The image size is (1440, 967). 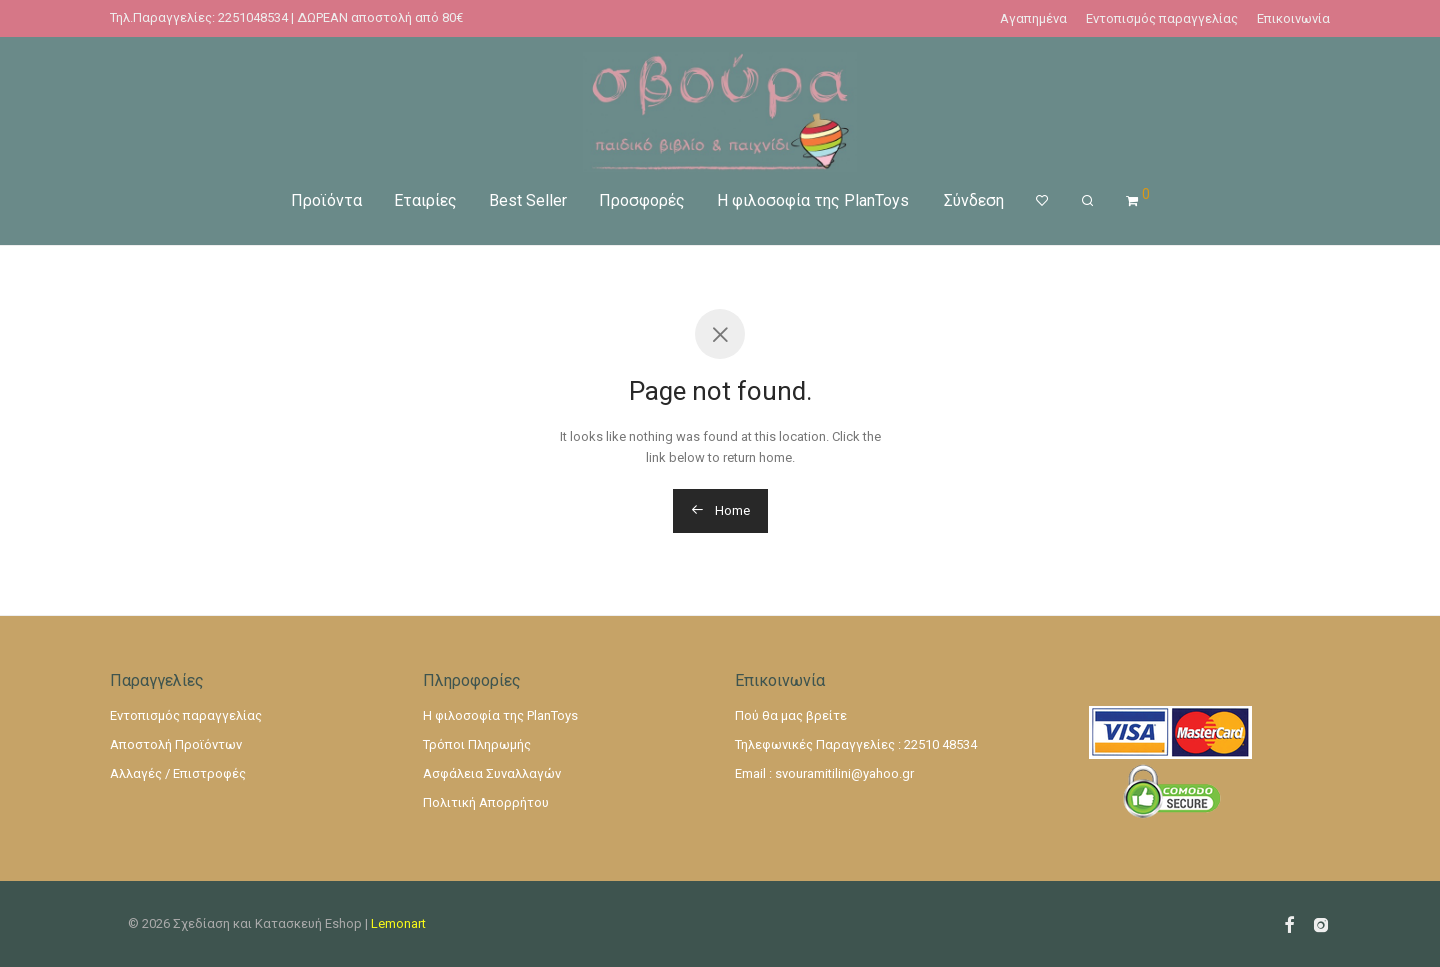 I want to click on Best Seller, so click(x=528, y=199).